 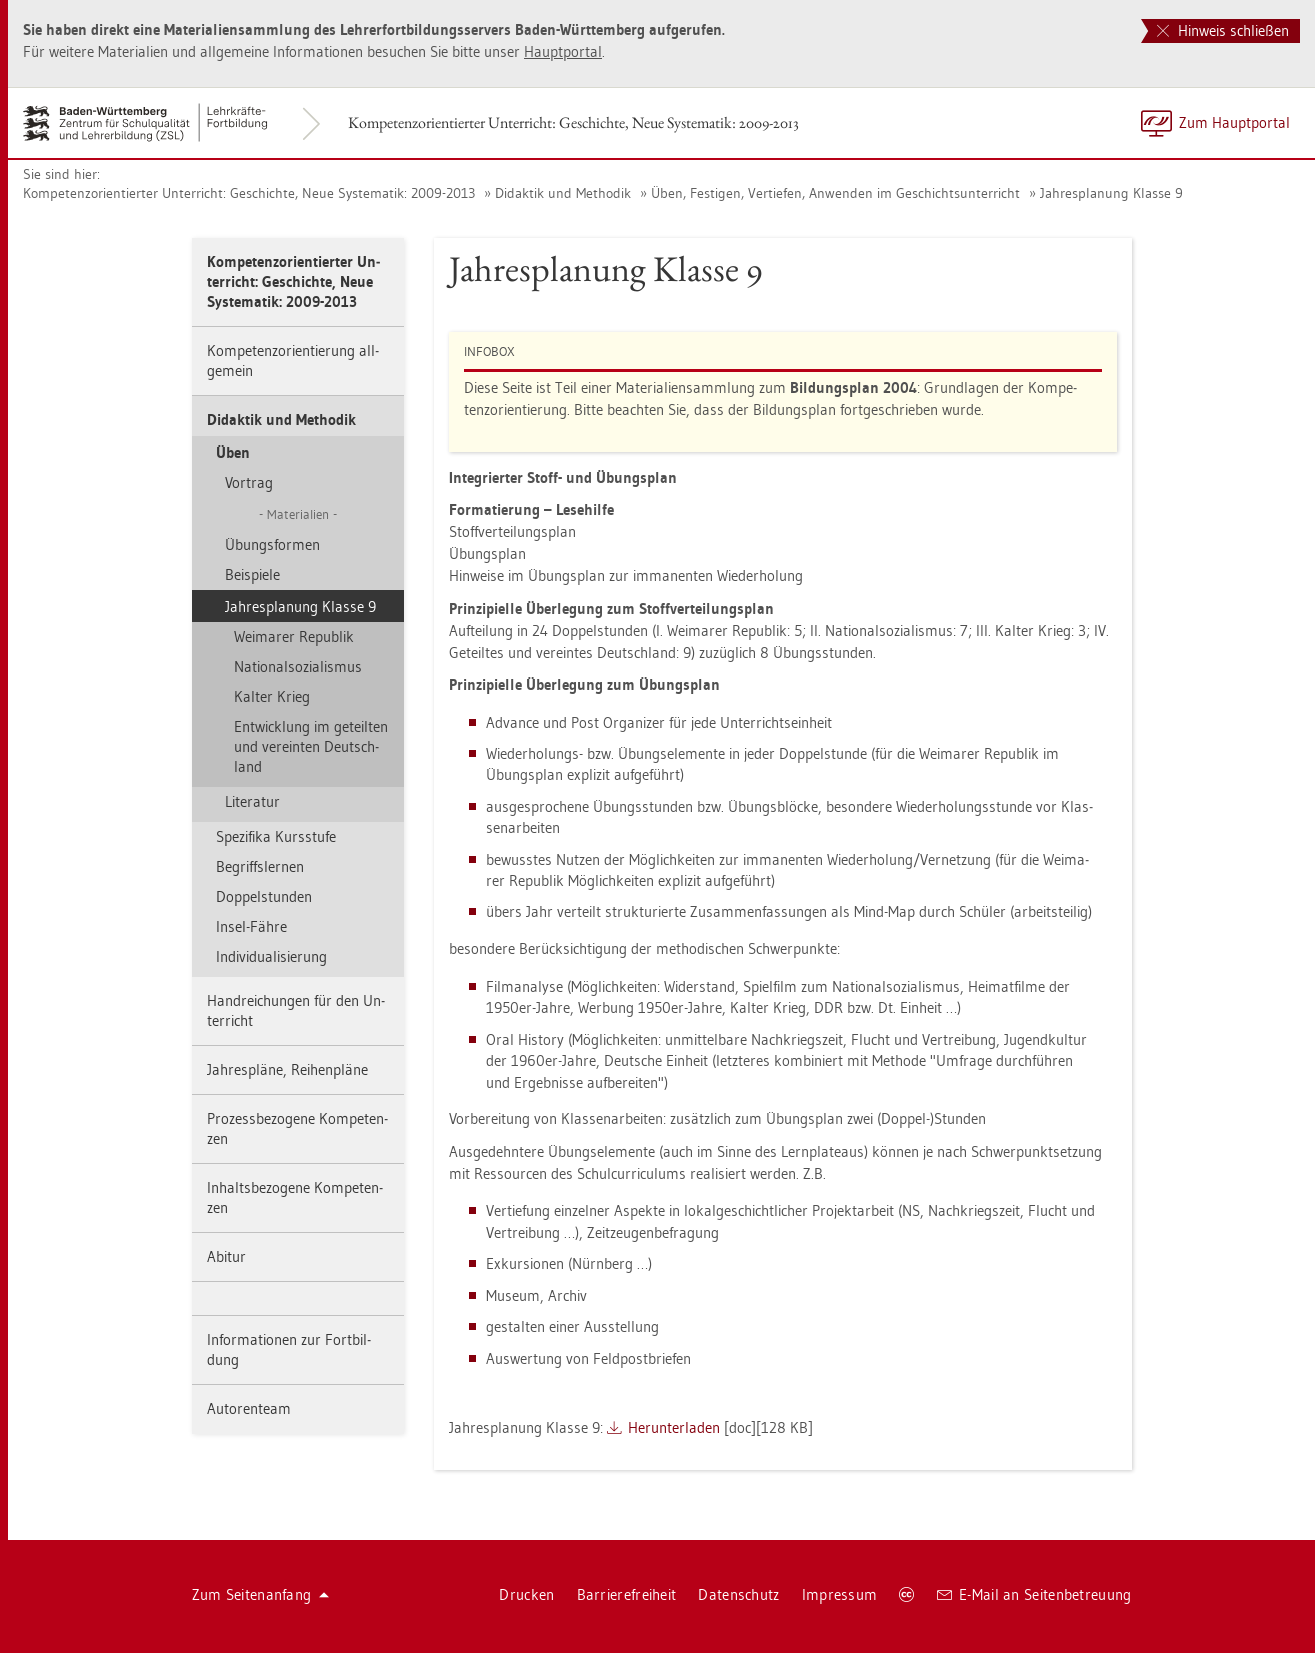 What do you see at coordinates (261, 1594) in the screenshot?
I see `Zum Sei­ten­an­fang` at bounding box center [261, 1594].